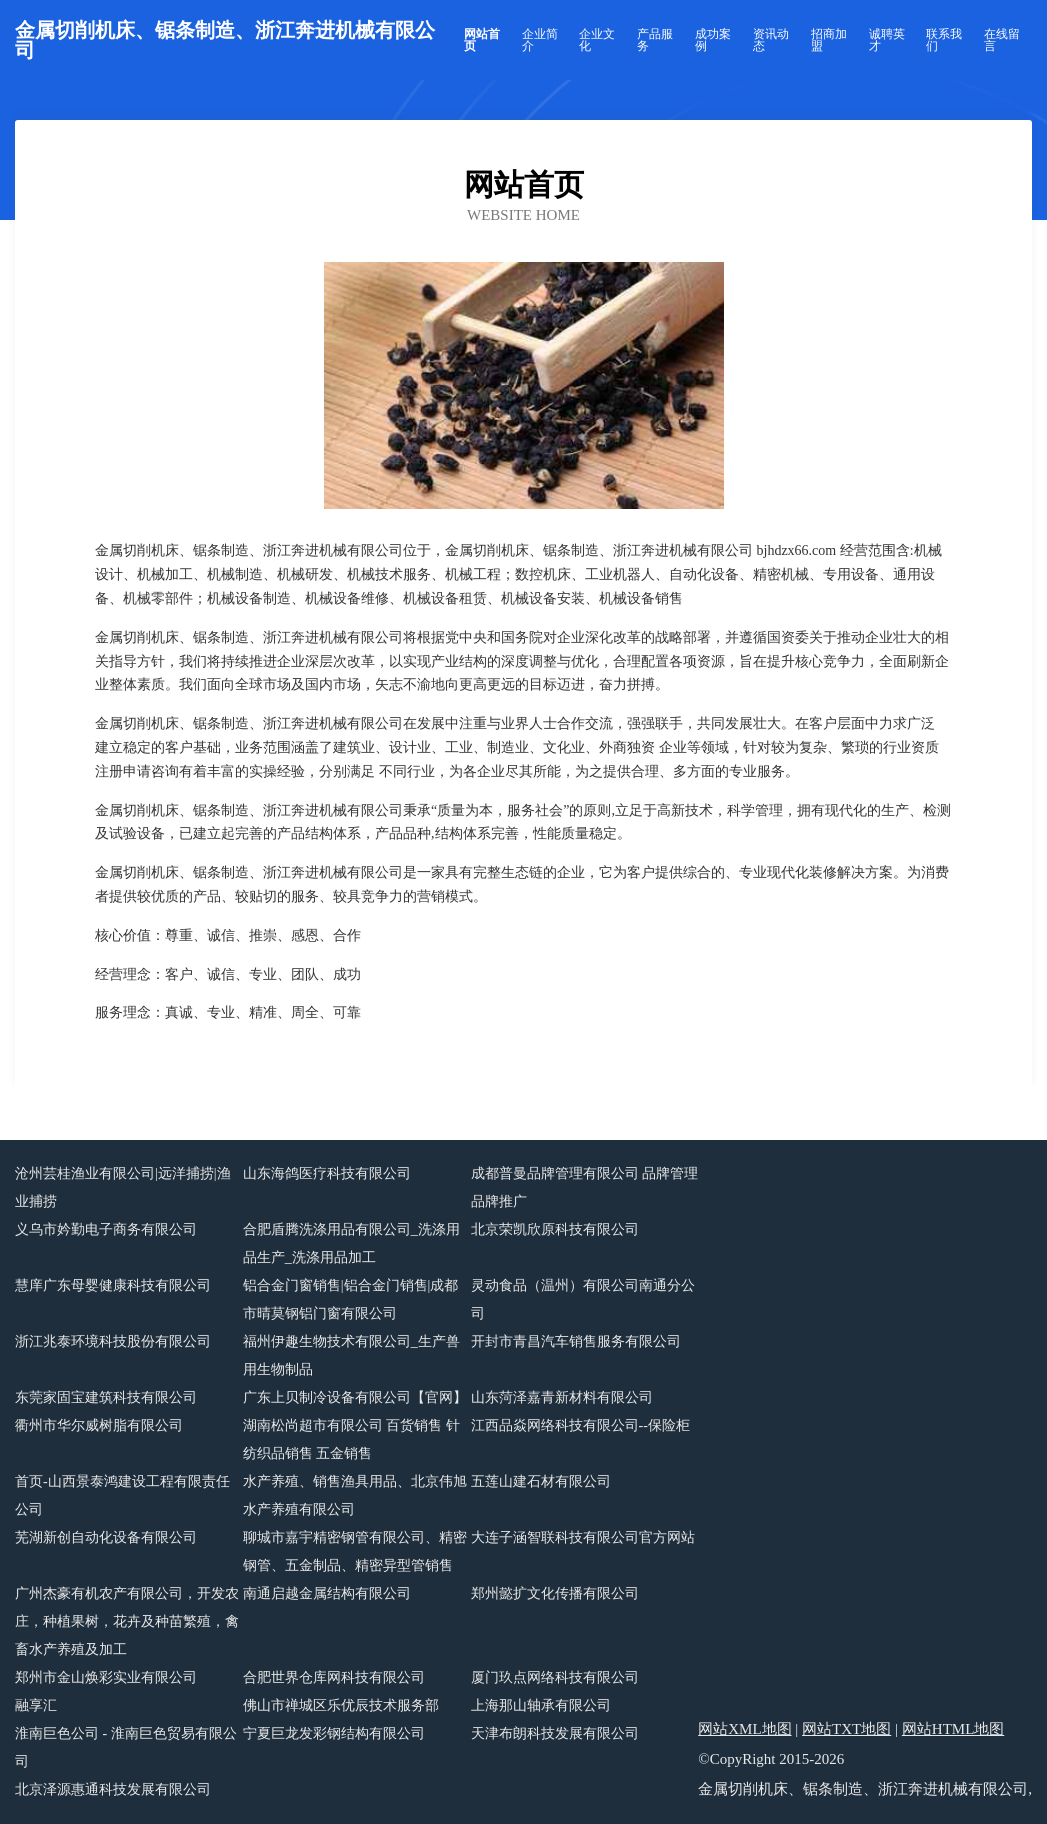 The width and height of the screenshot is (1047, 1824). I want to click on 聊城市嘉宇精密钢管有限公司、精密钢管、五金制品、精密异型管销售, so click(355, 1551).